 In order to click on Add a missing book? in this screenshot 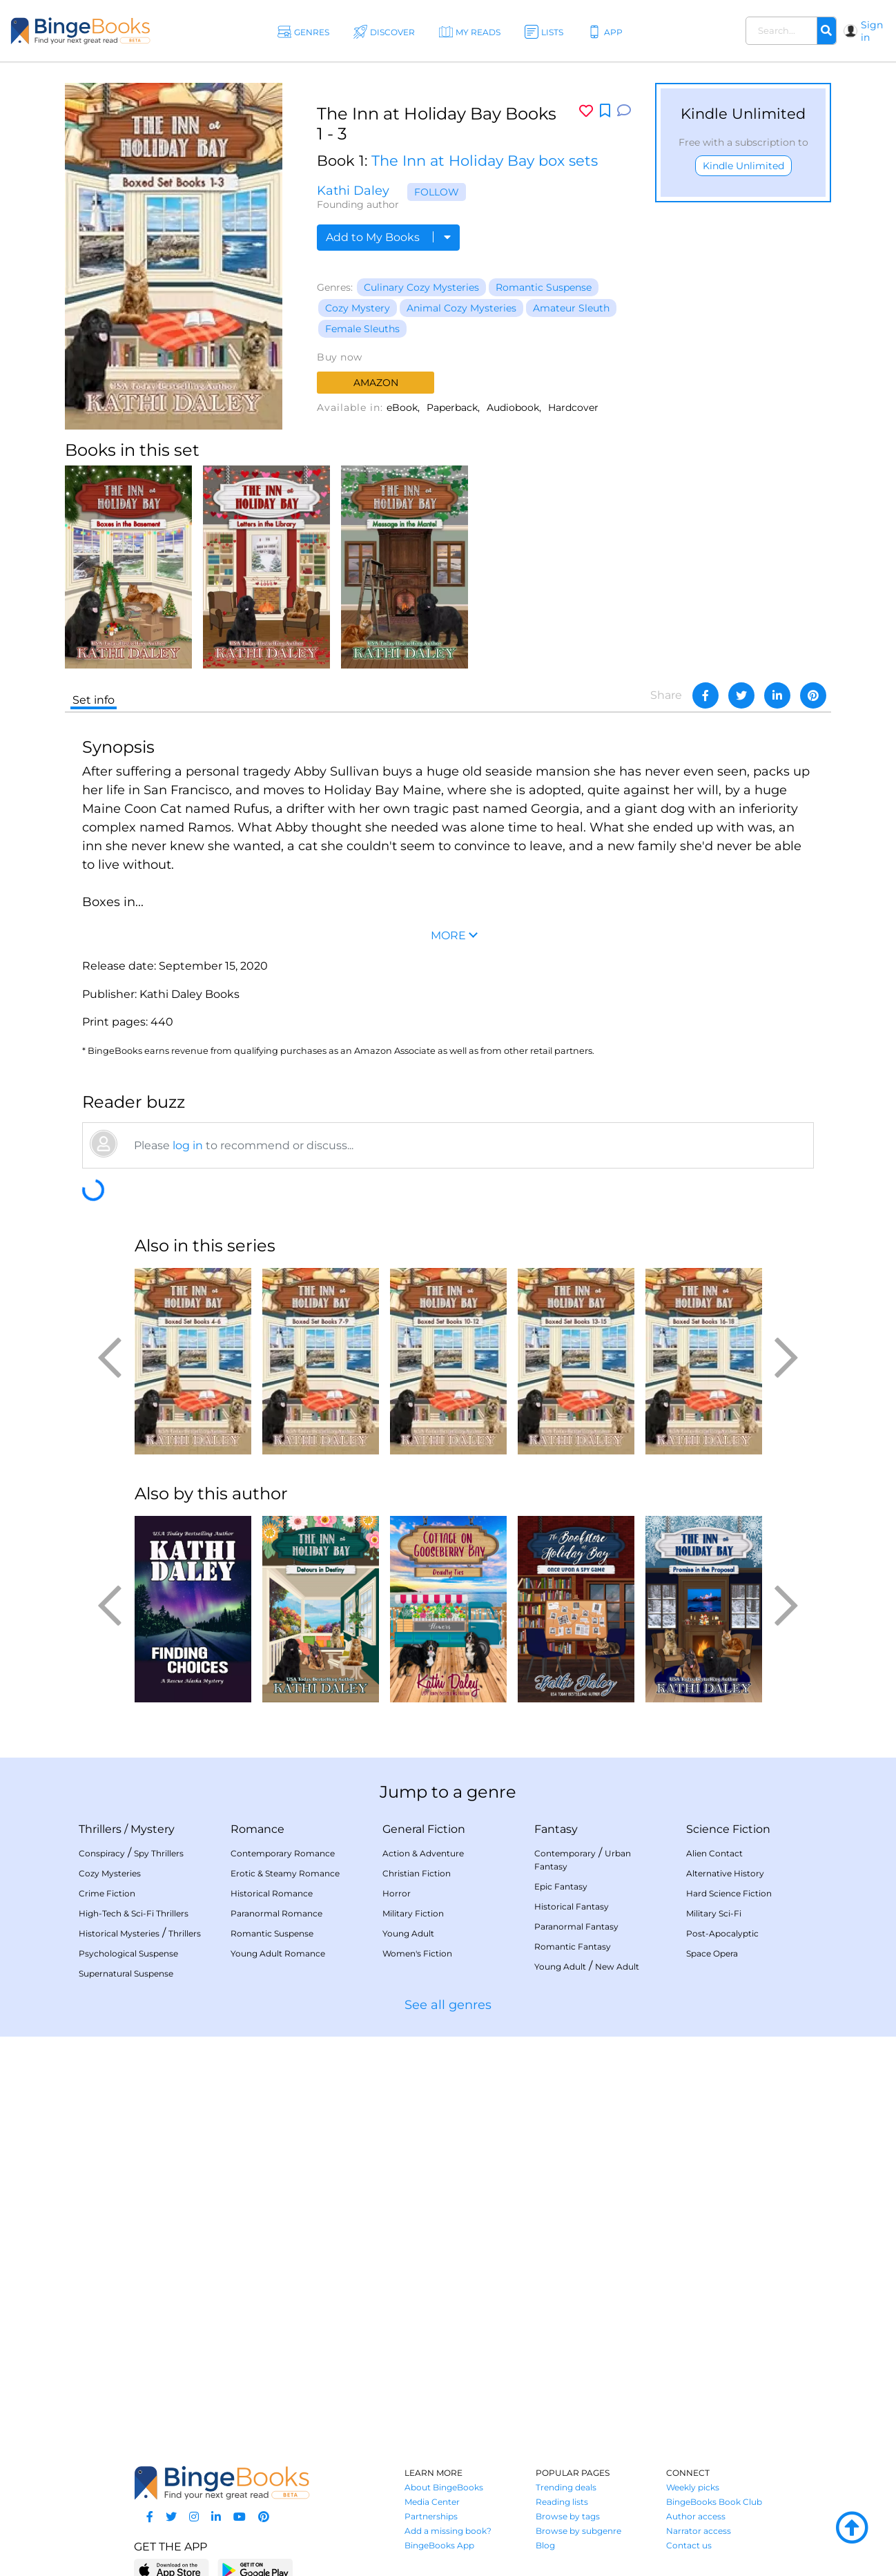, I will do `click(448, 2531)`.